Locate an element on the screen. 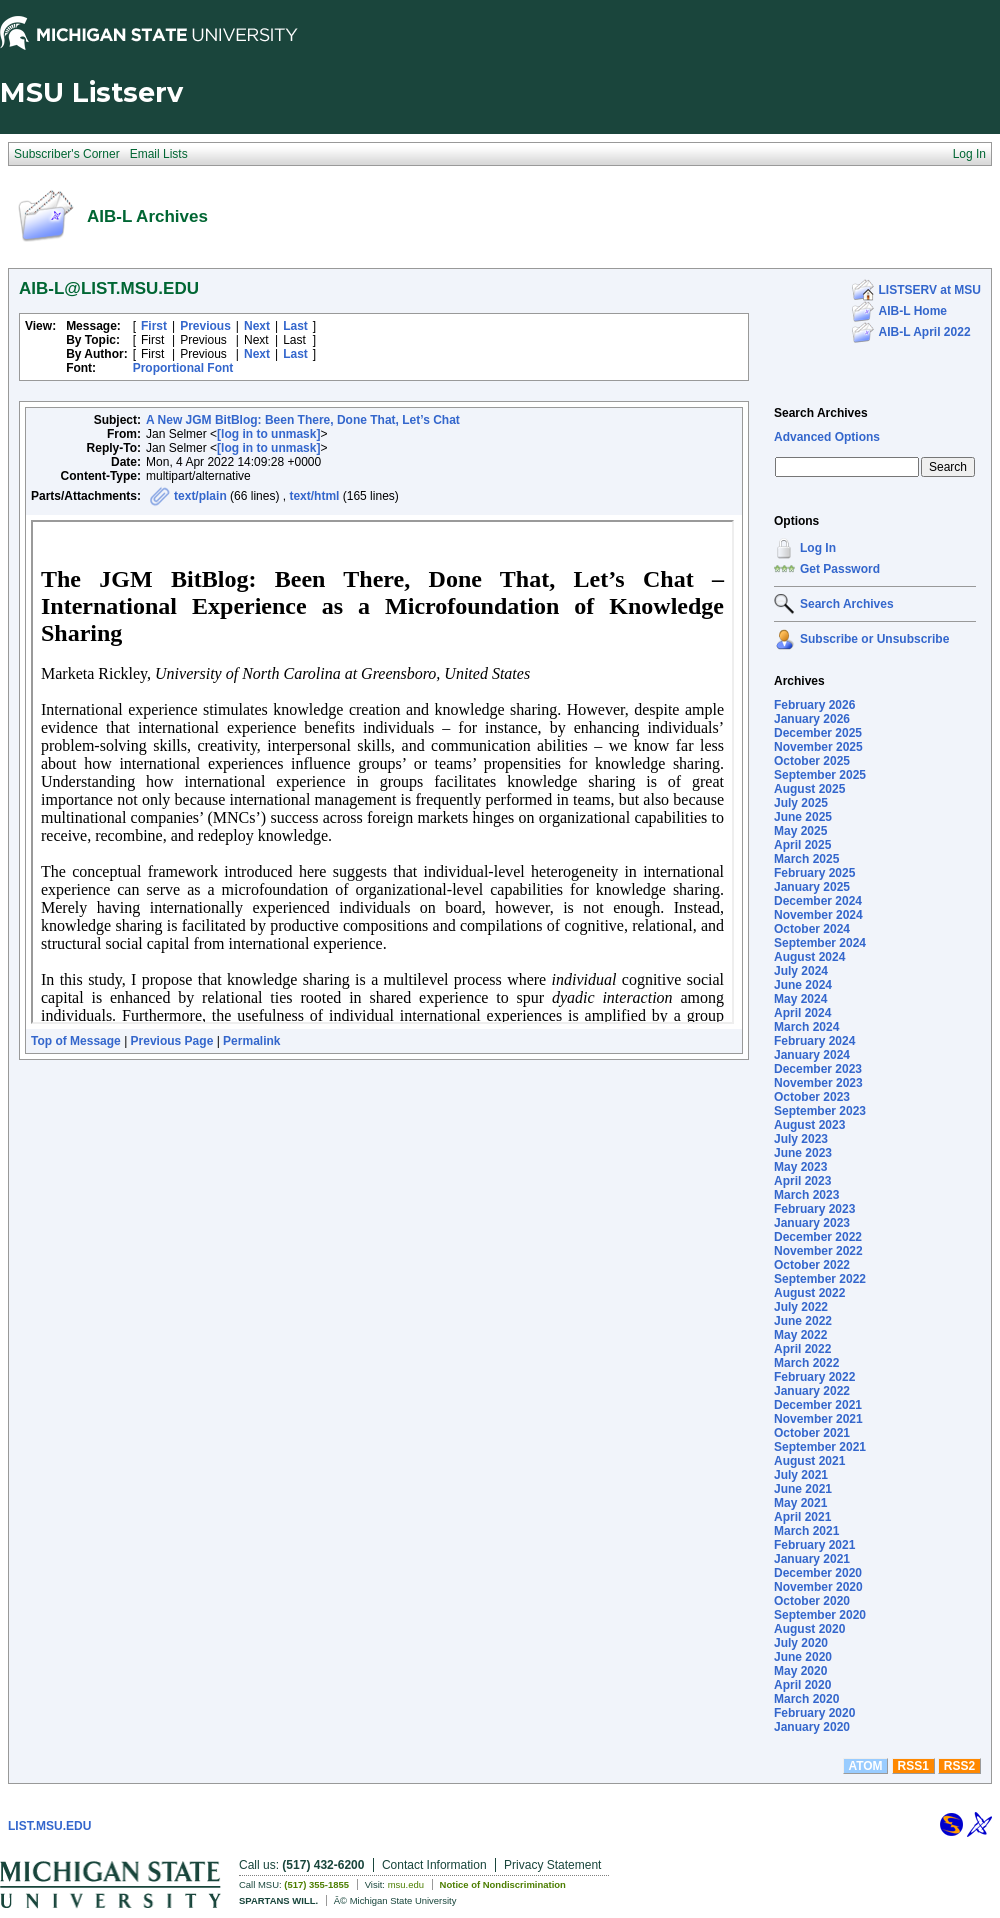  June 2024 is located at coordinates (803, 985).